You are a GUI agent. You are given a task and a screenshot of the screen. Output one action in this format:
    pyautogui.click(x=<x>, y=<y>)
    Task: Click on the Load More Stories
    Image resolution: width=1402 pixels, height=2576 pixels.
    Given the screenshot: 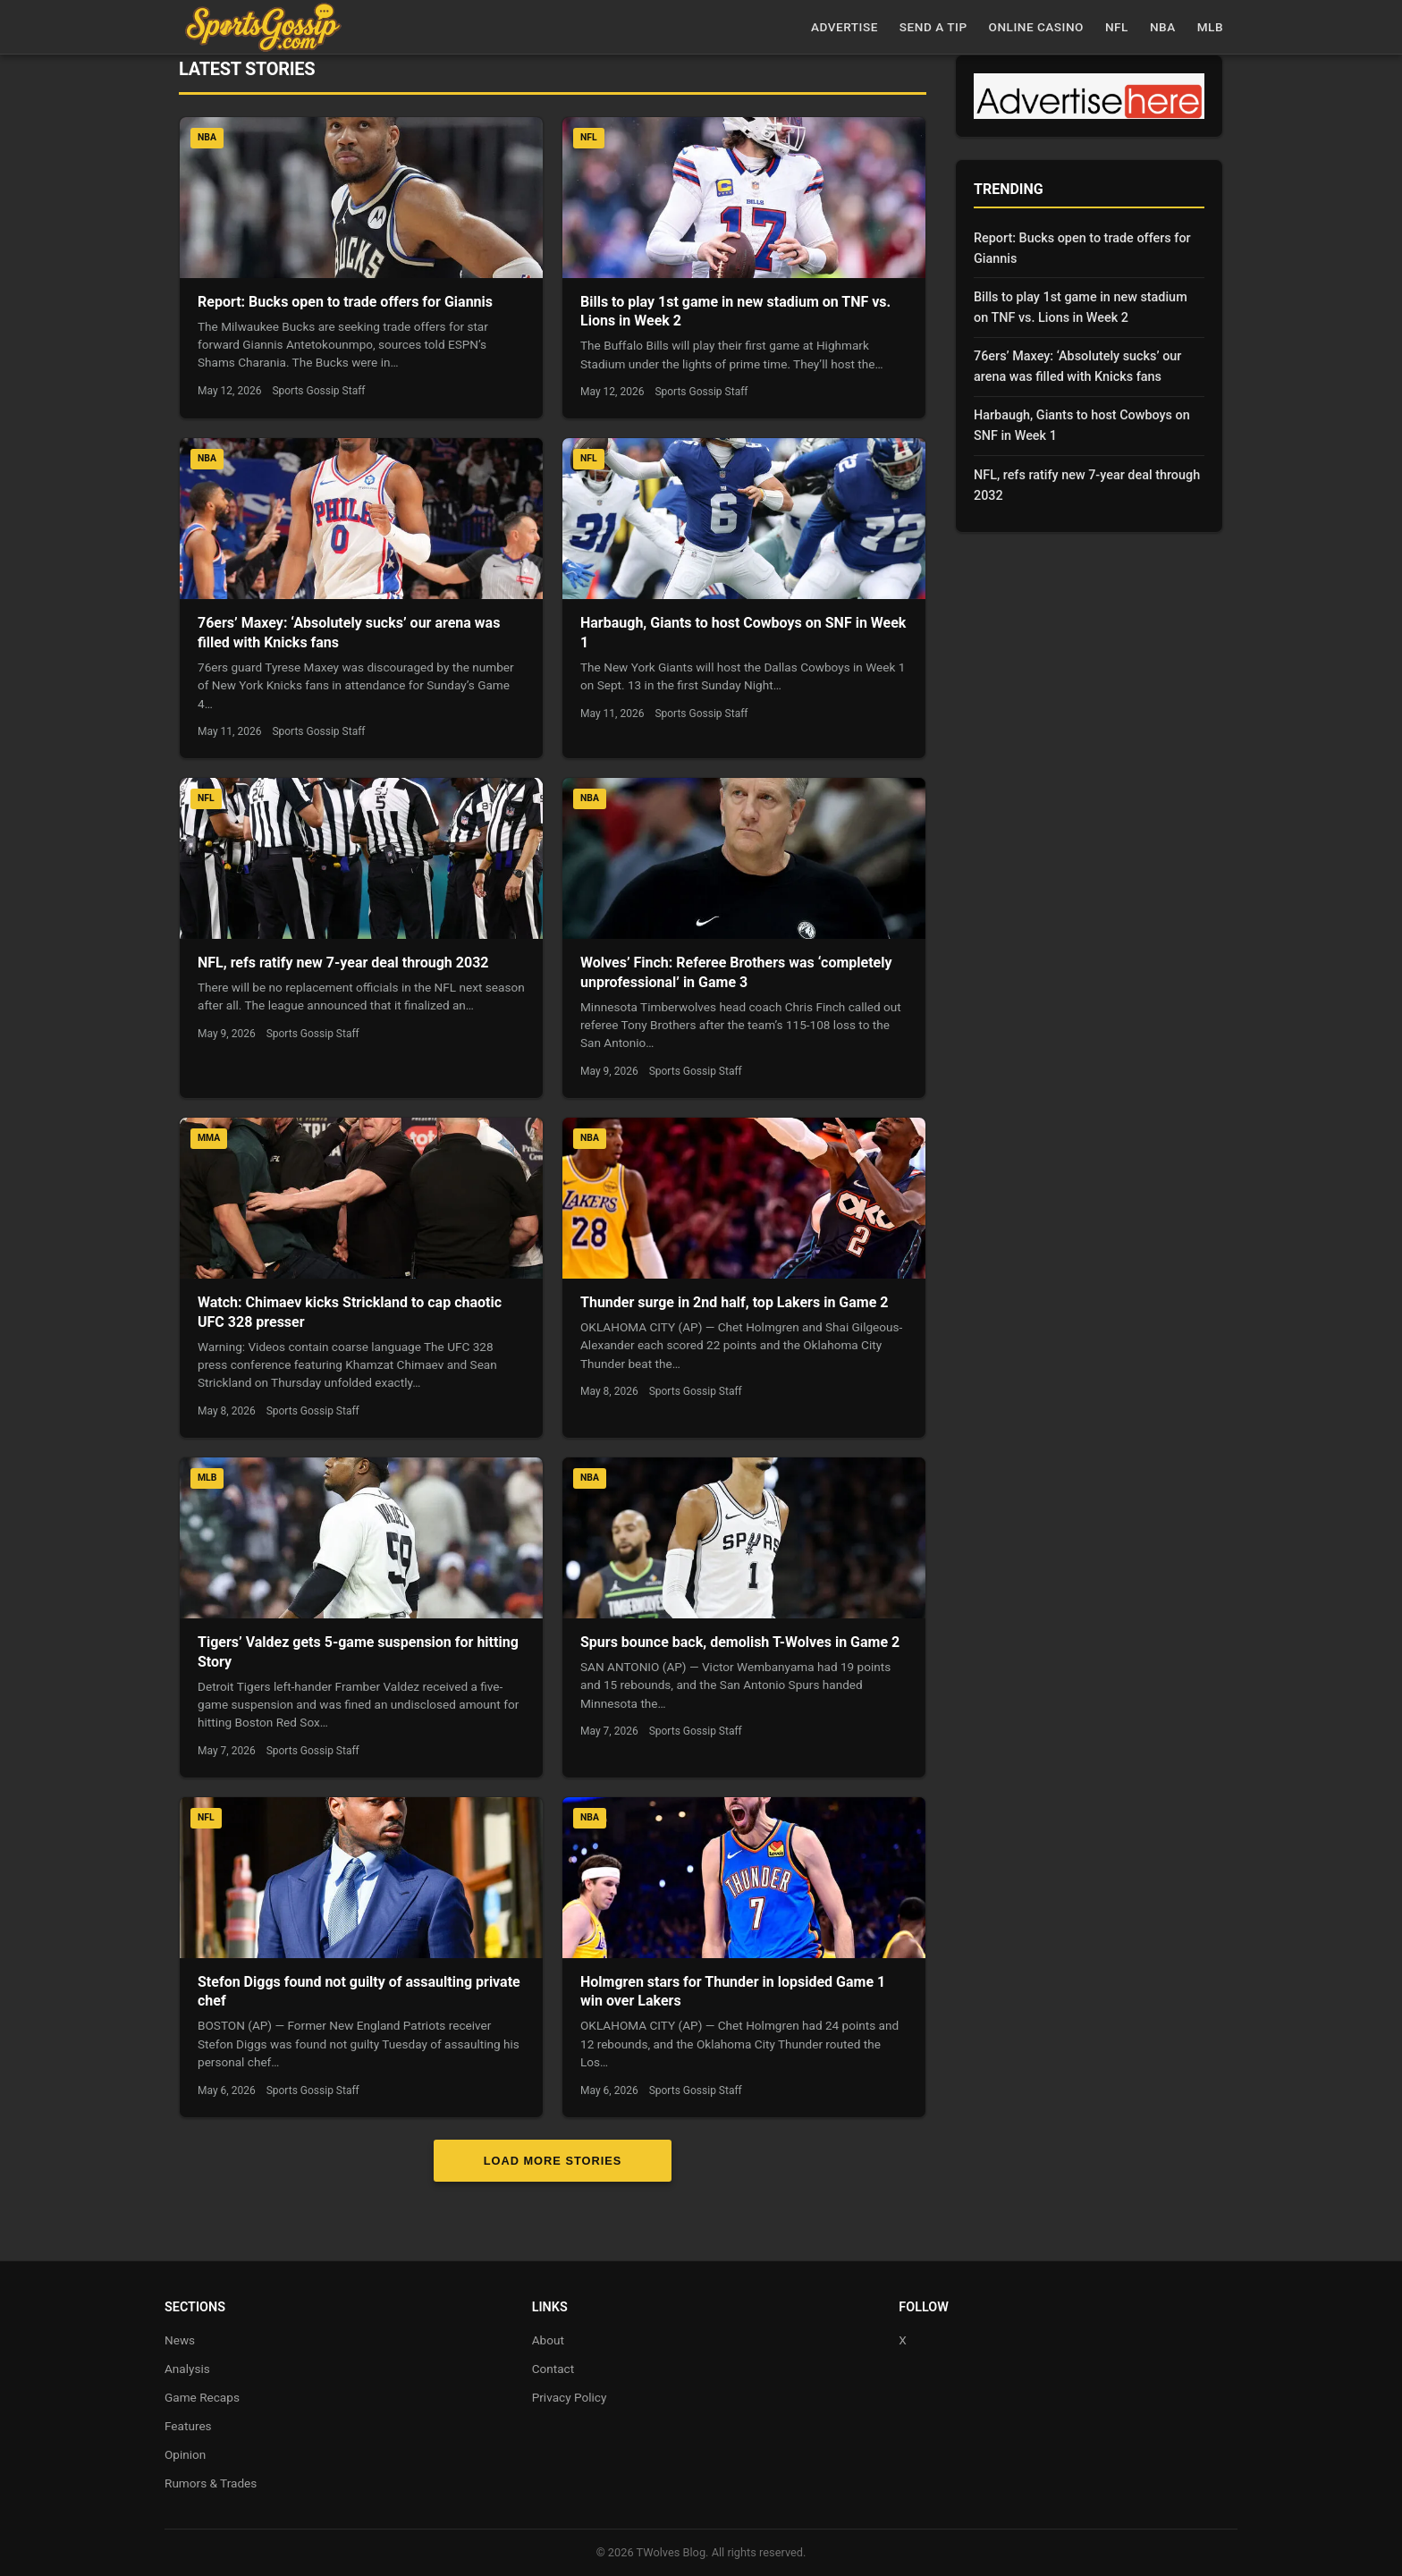 What is the action you would take?
    pyautogui.click(x=553, y=2160)
    